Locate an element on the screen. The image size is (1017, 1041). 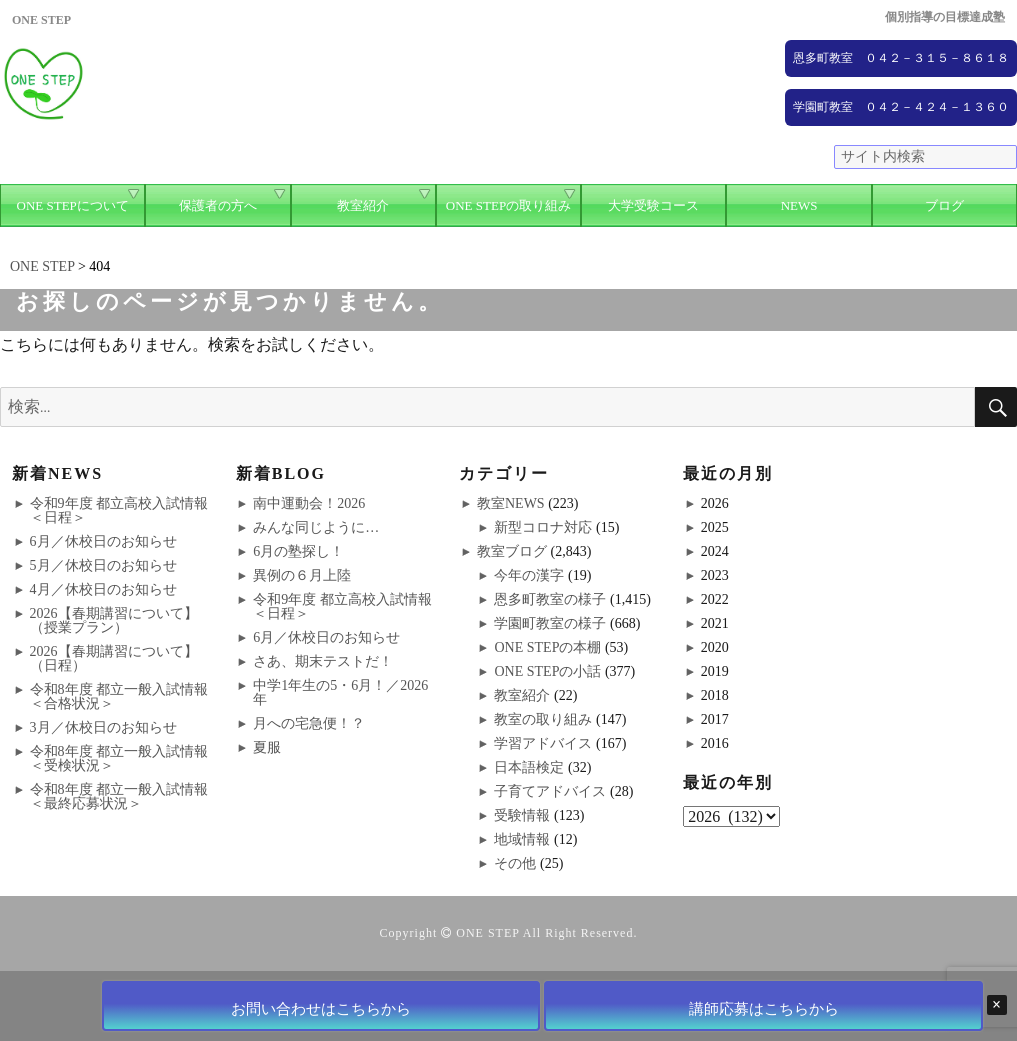
2026【春期講習について】（日程） is located at coordinates (114, 658).